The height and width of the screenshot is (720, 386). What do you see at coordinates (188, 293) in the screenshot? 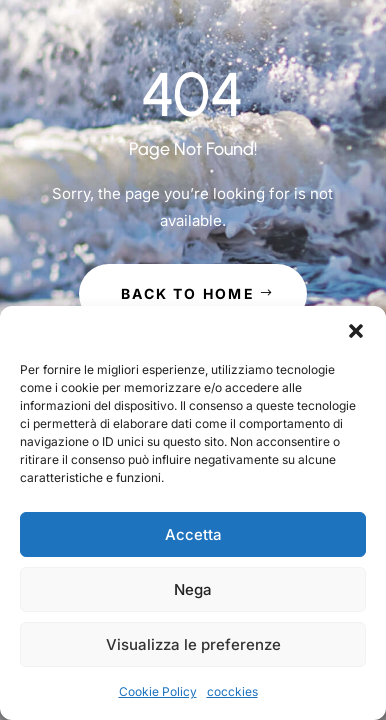
I see `Back to Home` at bounding box center [188, 293].